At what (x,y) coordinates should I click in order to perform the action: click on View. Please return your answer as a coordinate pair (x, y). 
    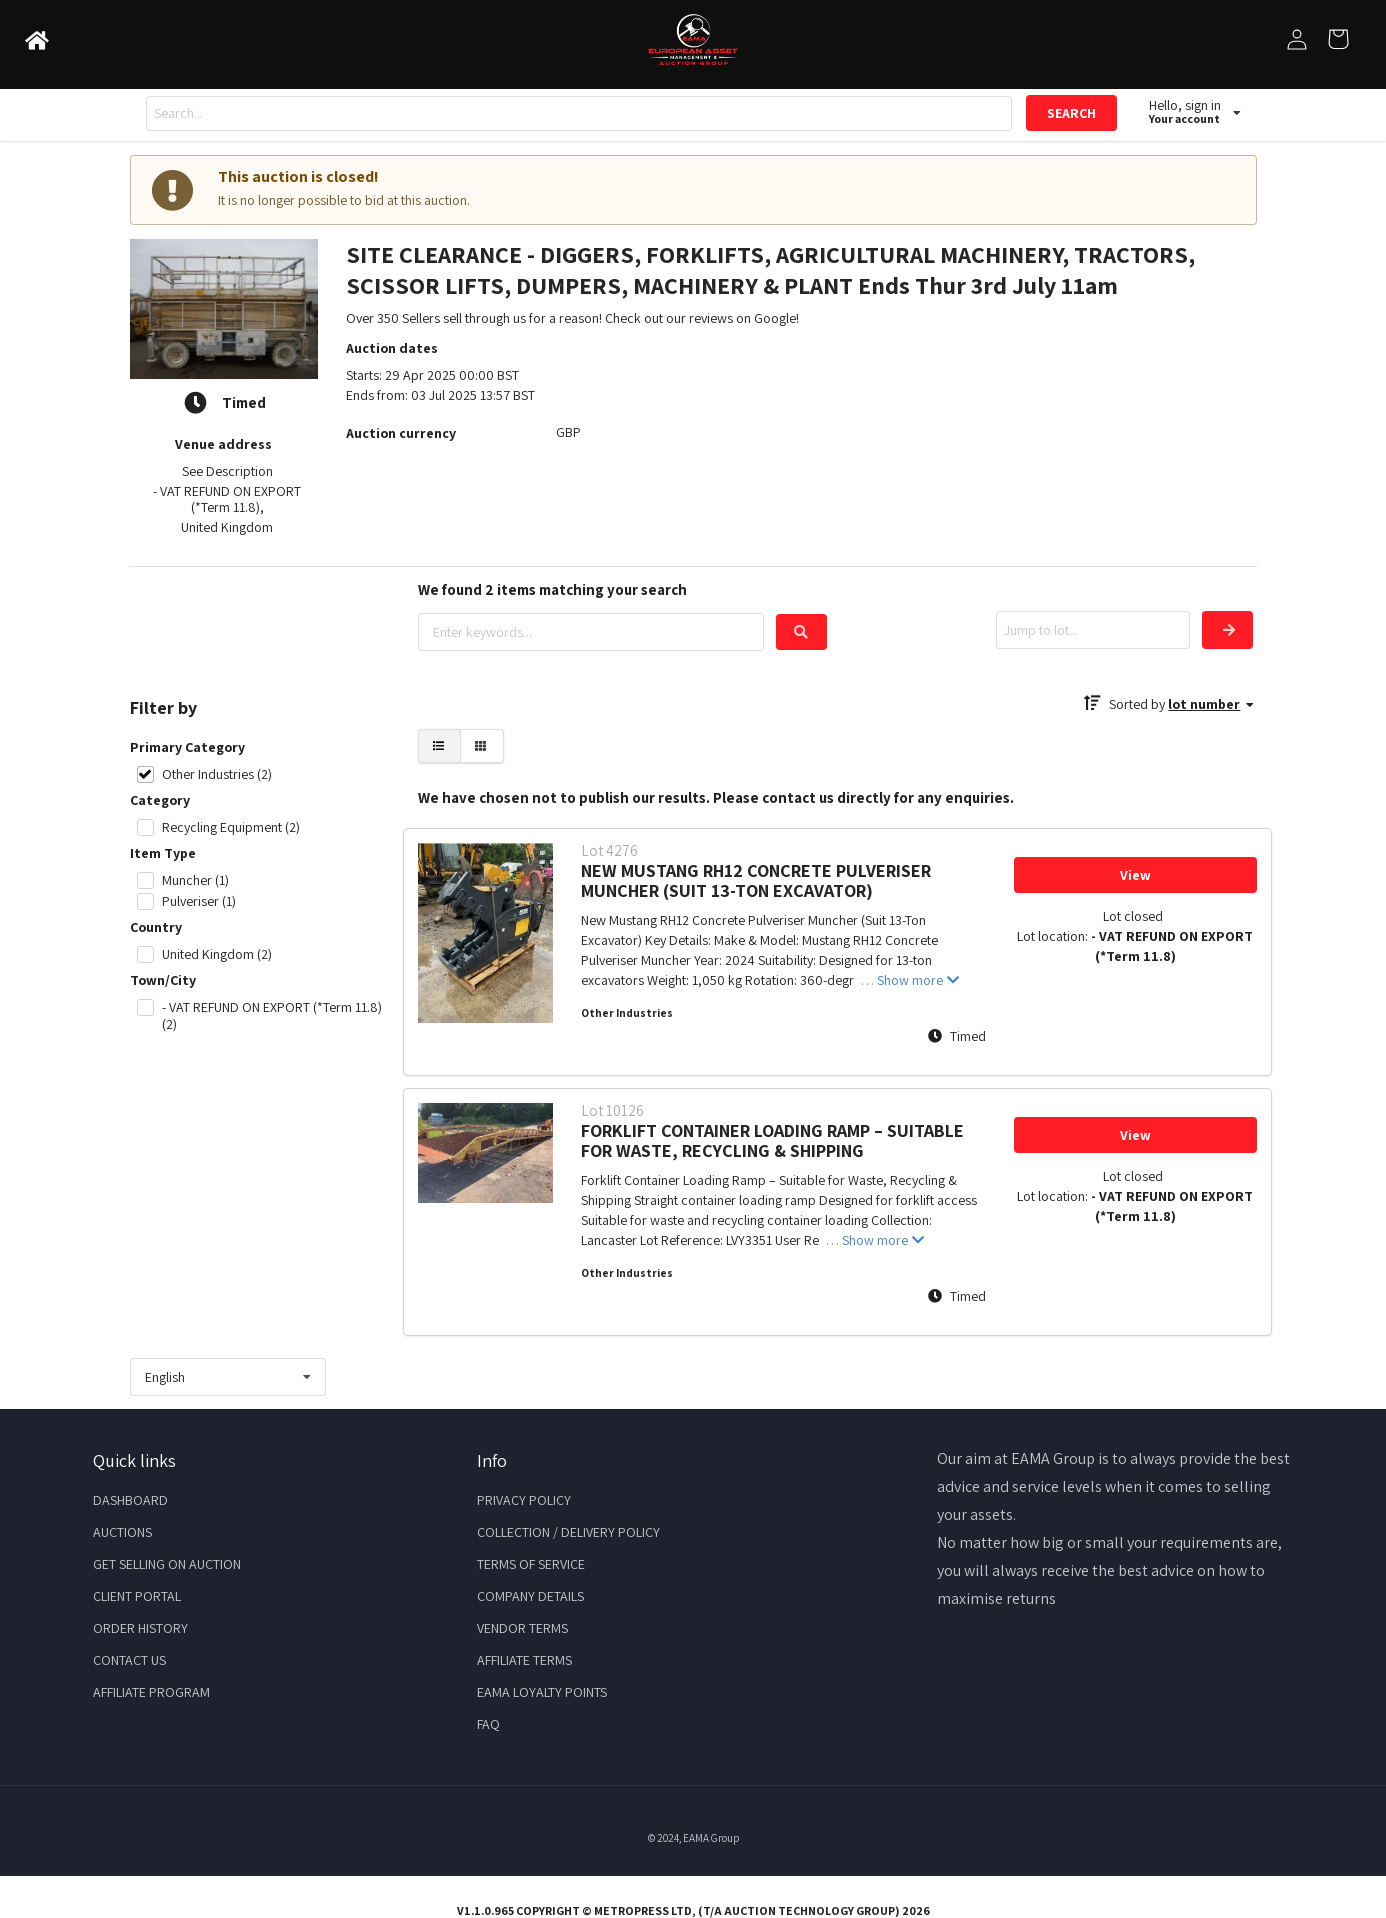
    Looking at the image, I should click on (1135, 875).